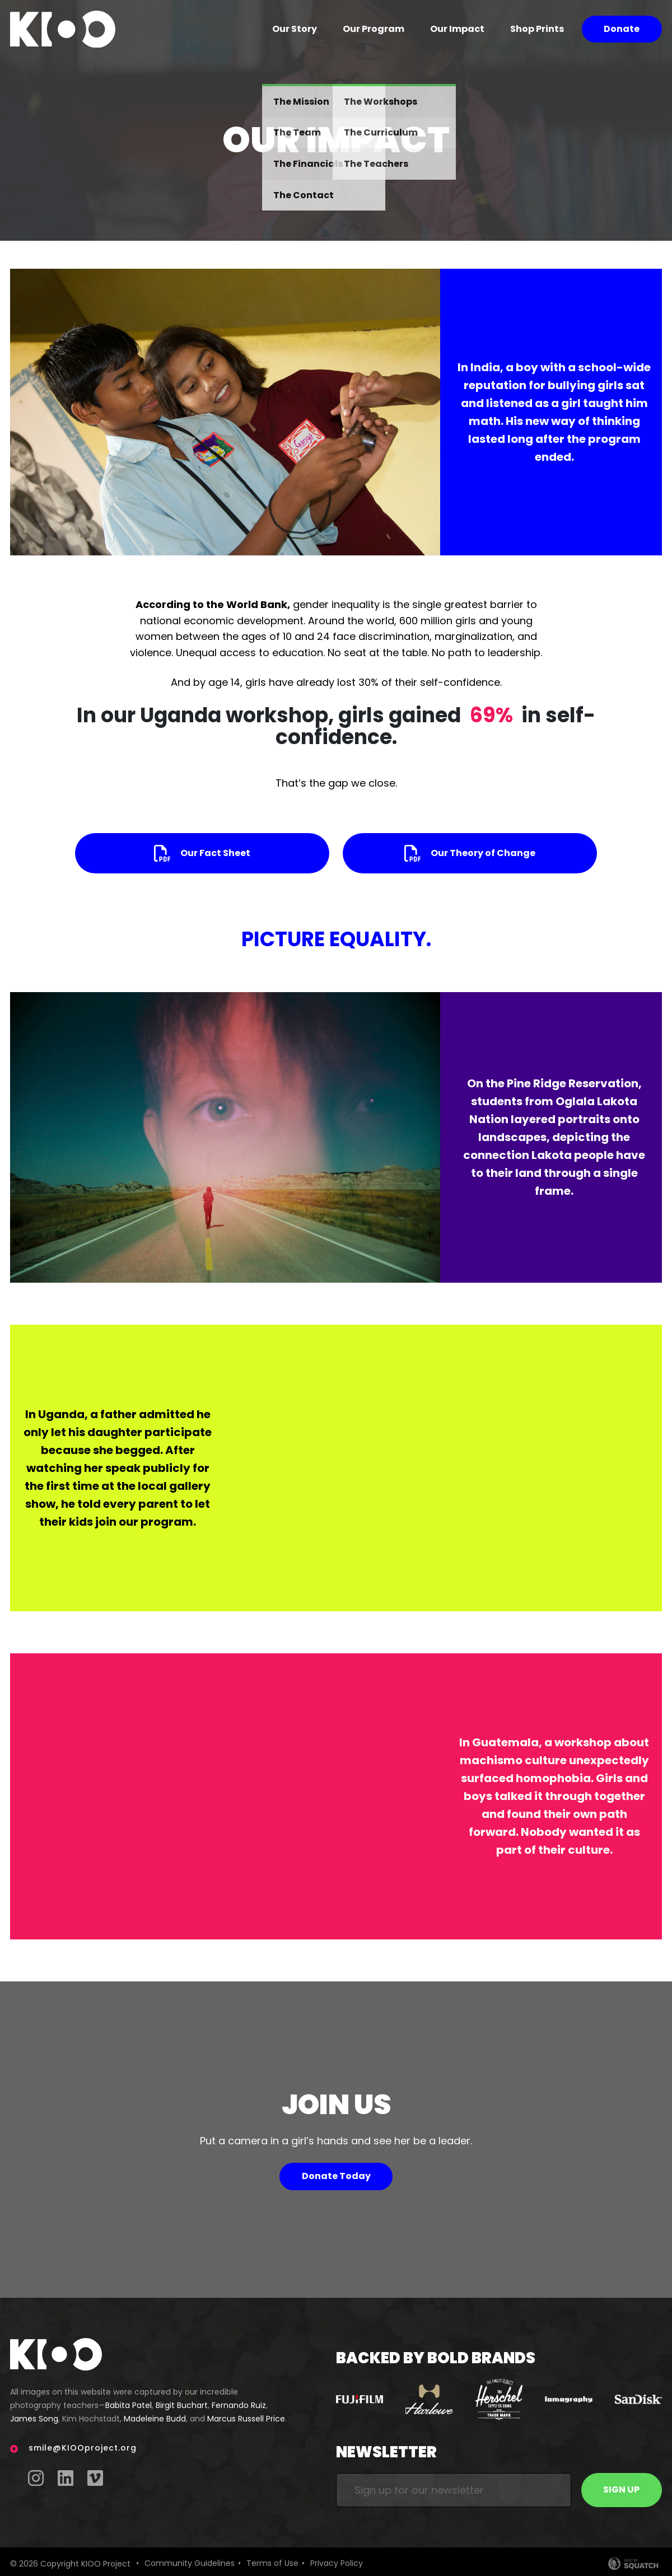  I want to click on Donate, so click(622, 28).